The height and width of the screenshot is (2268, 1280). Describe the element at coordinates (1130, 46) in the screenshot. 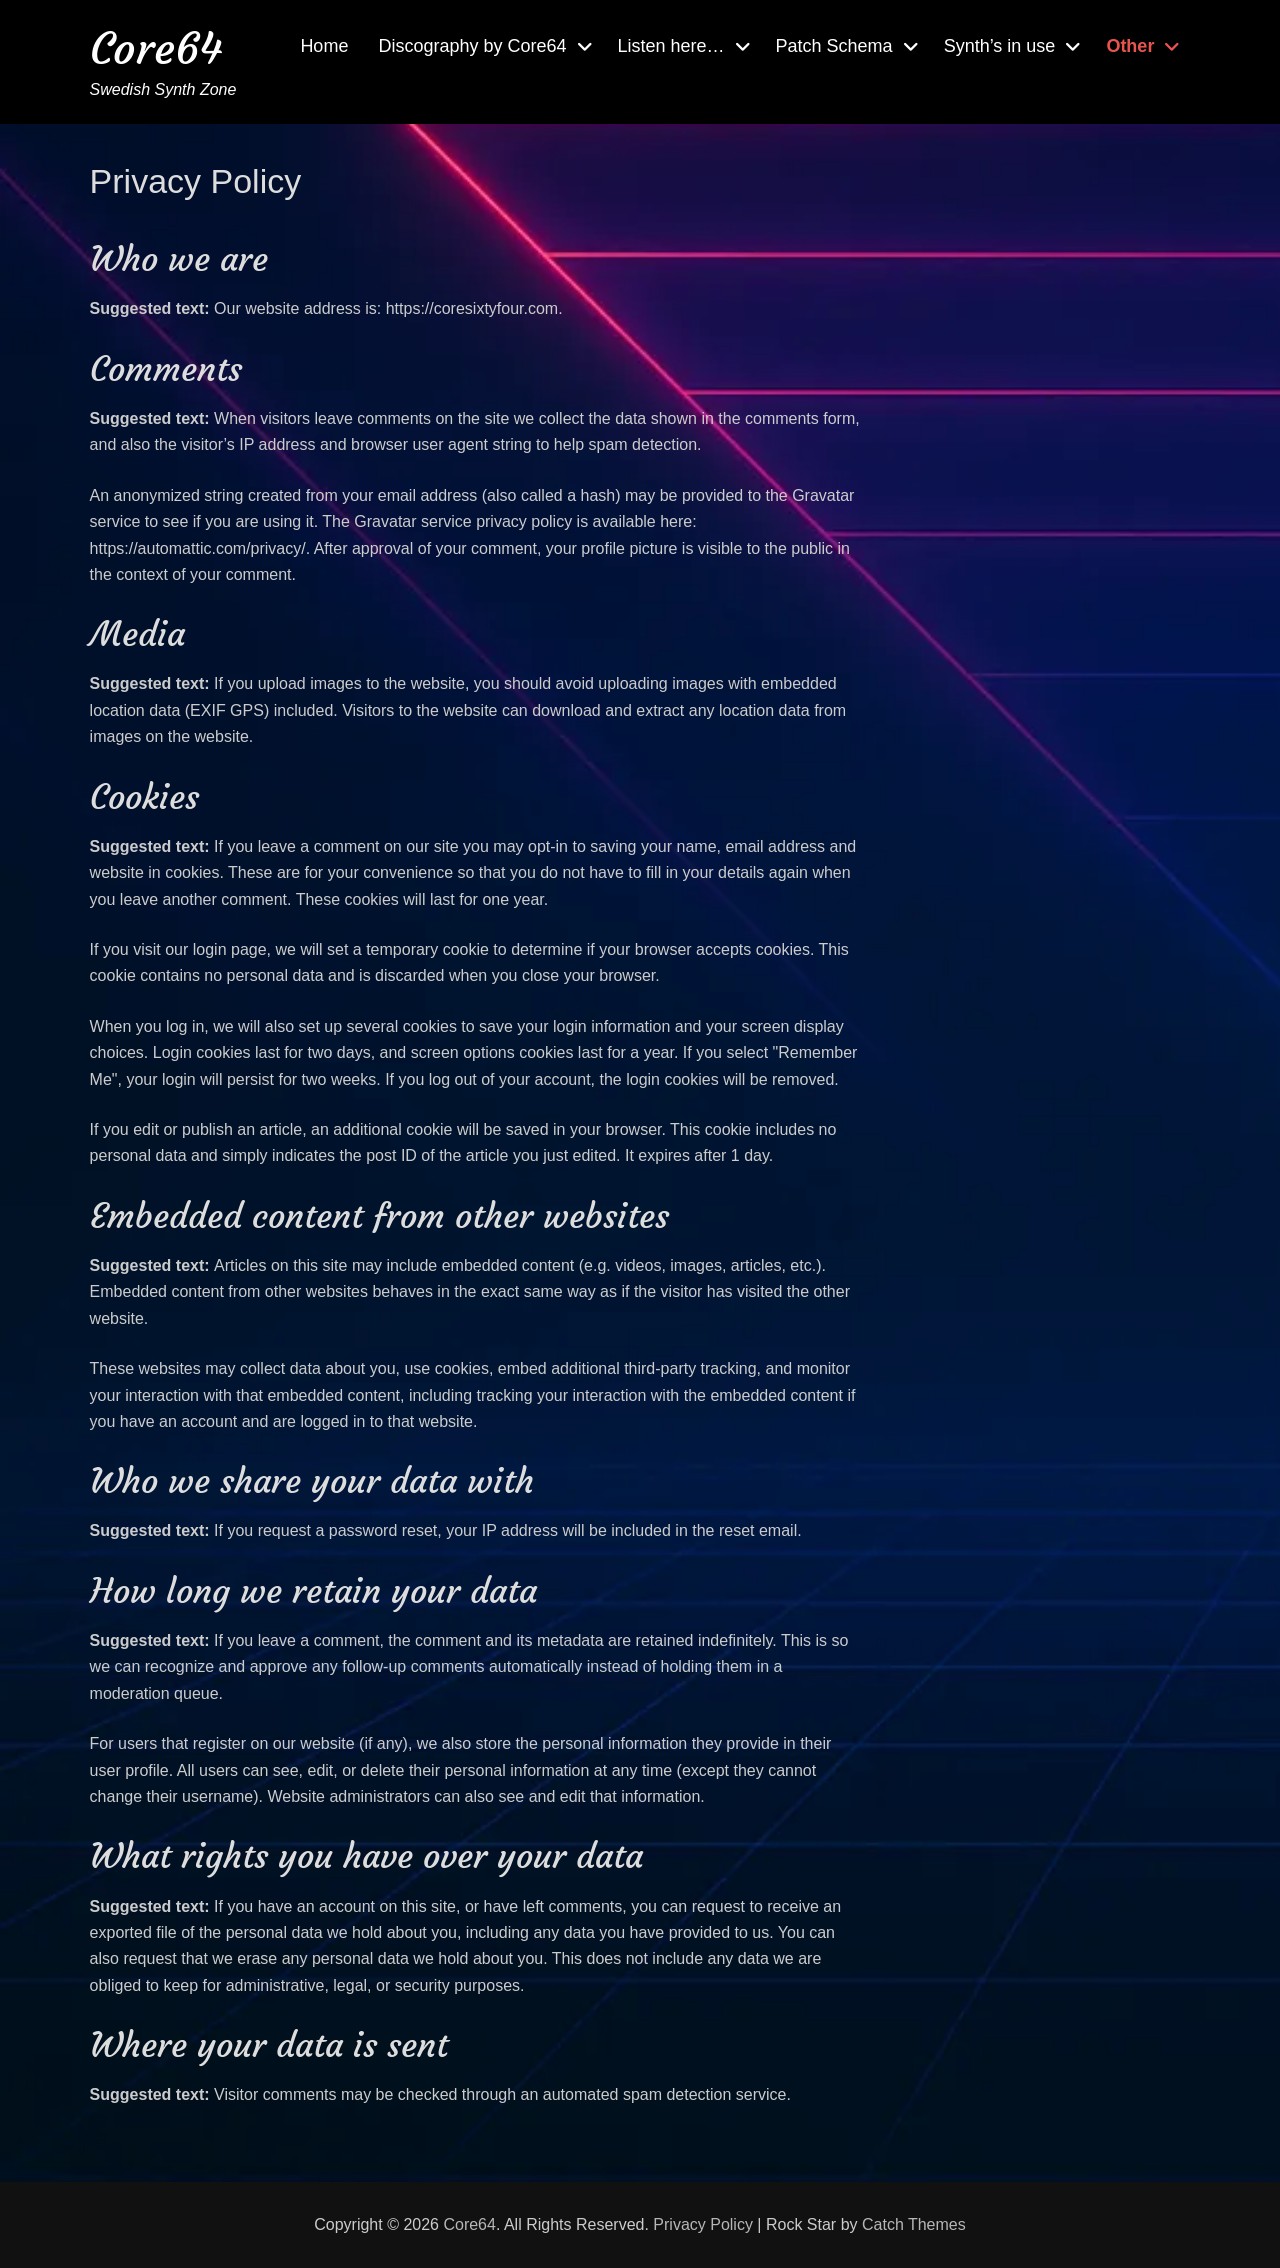

I see `Other` at that location.